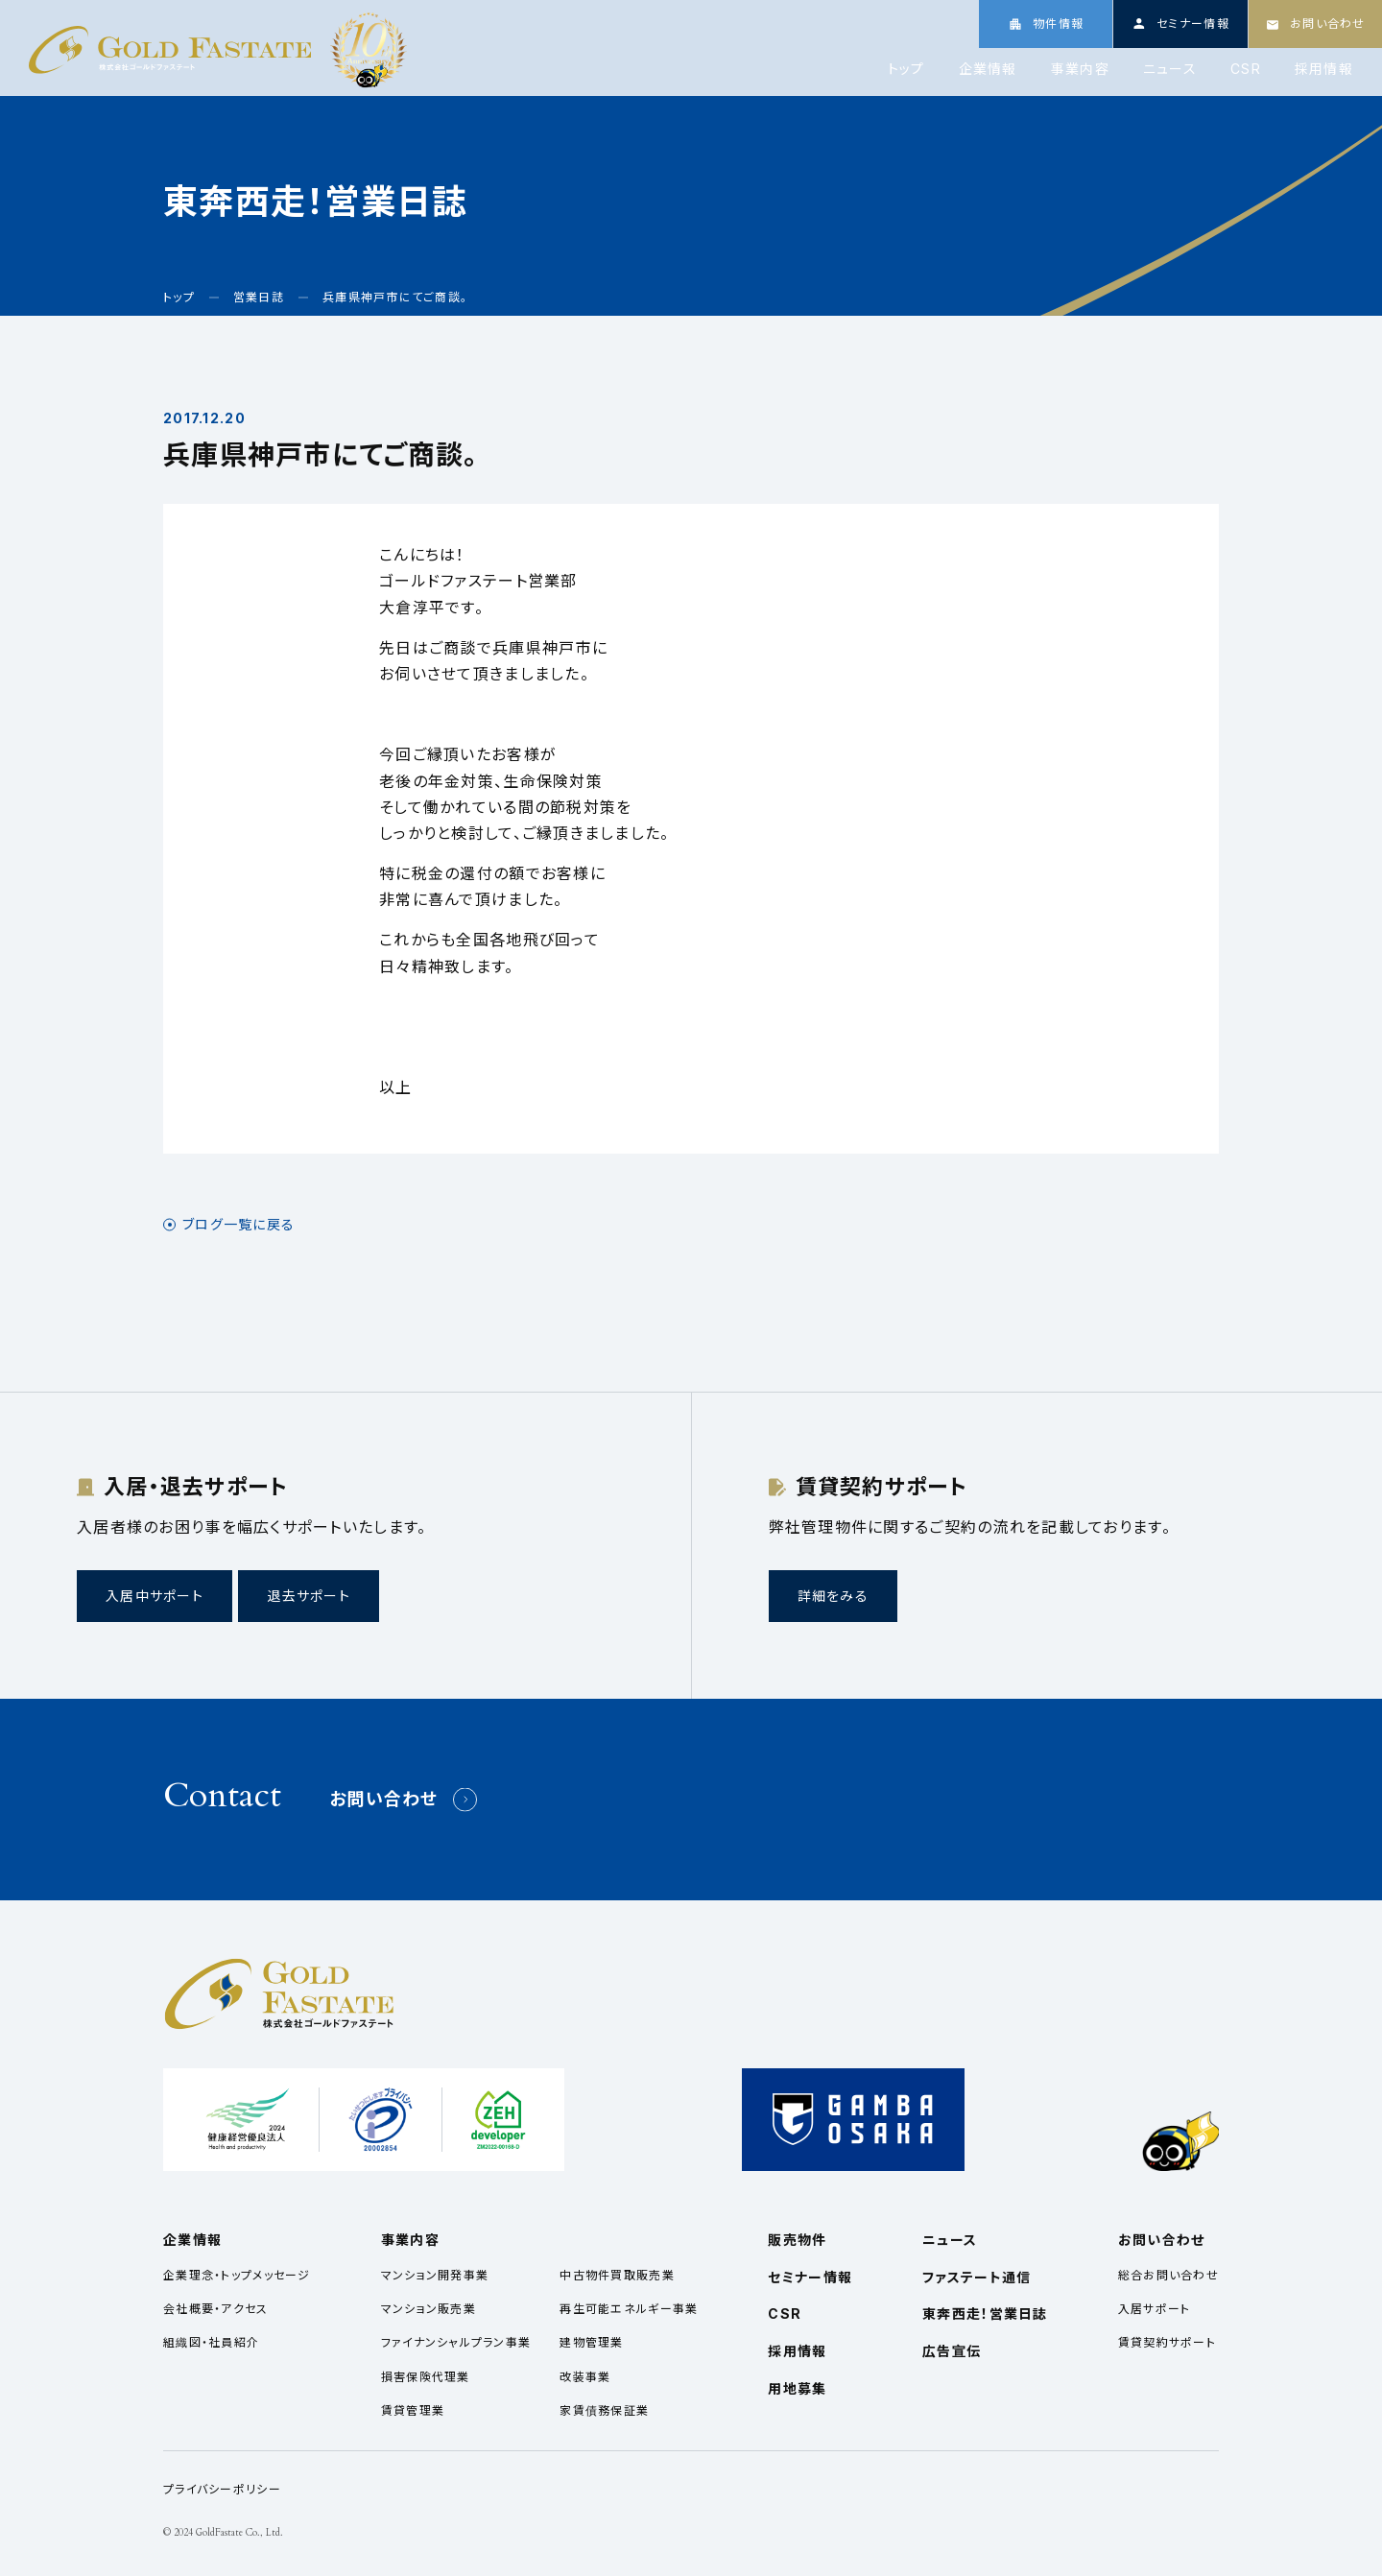  I want to click on 賃貸契約サポート, so click(1167, 2342).